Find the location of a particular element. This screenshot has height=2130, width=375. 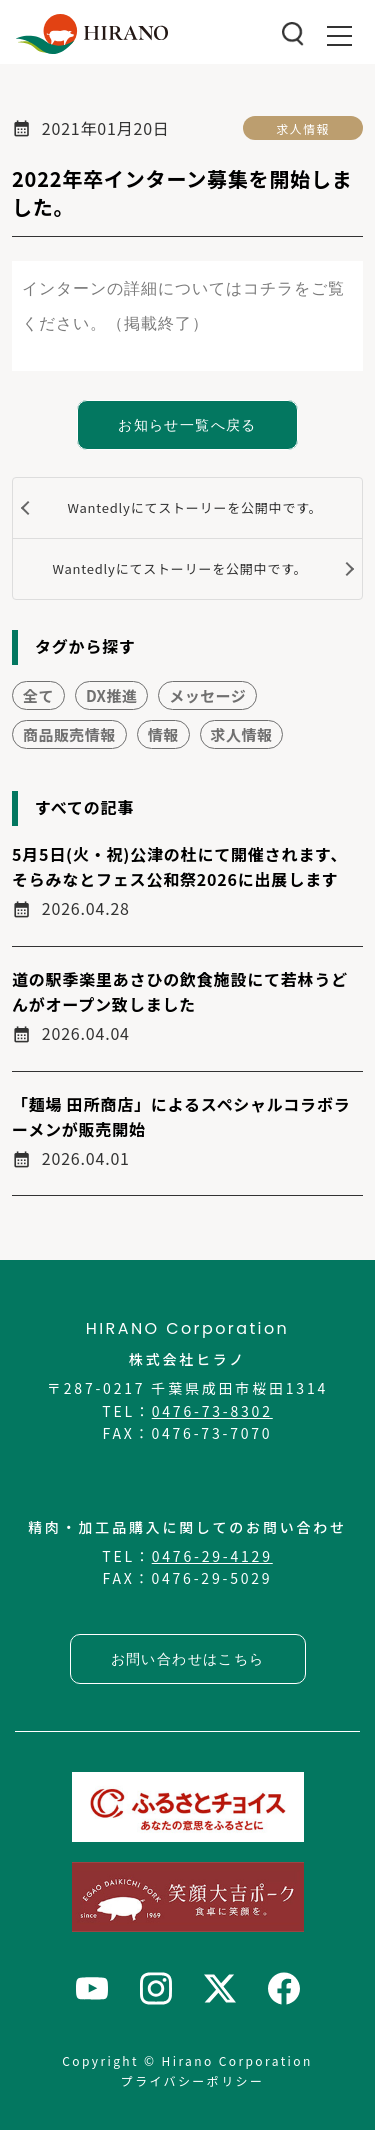

お問い合わせはこちら is located at coordinates (188, 1659).